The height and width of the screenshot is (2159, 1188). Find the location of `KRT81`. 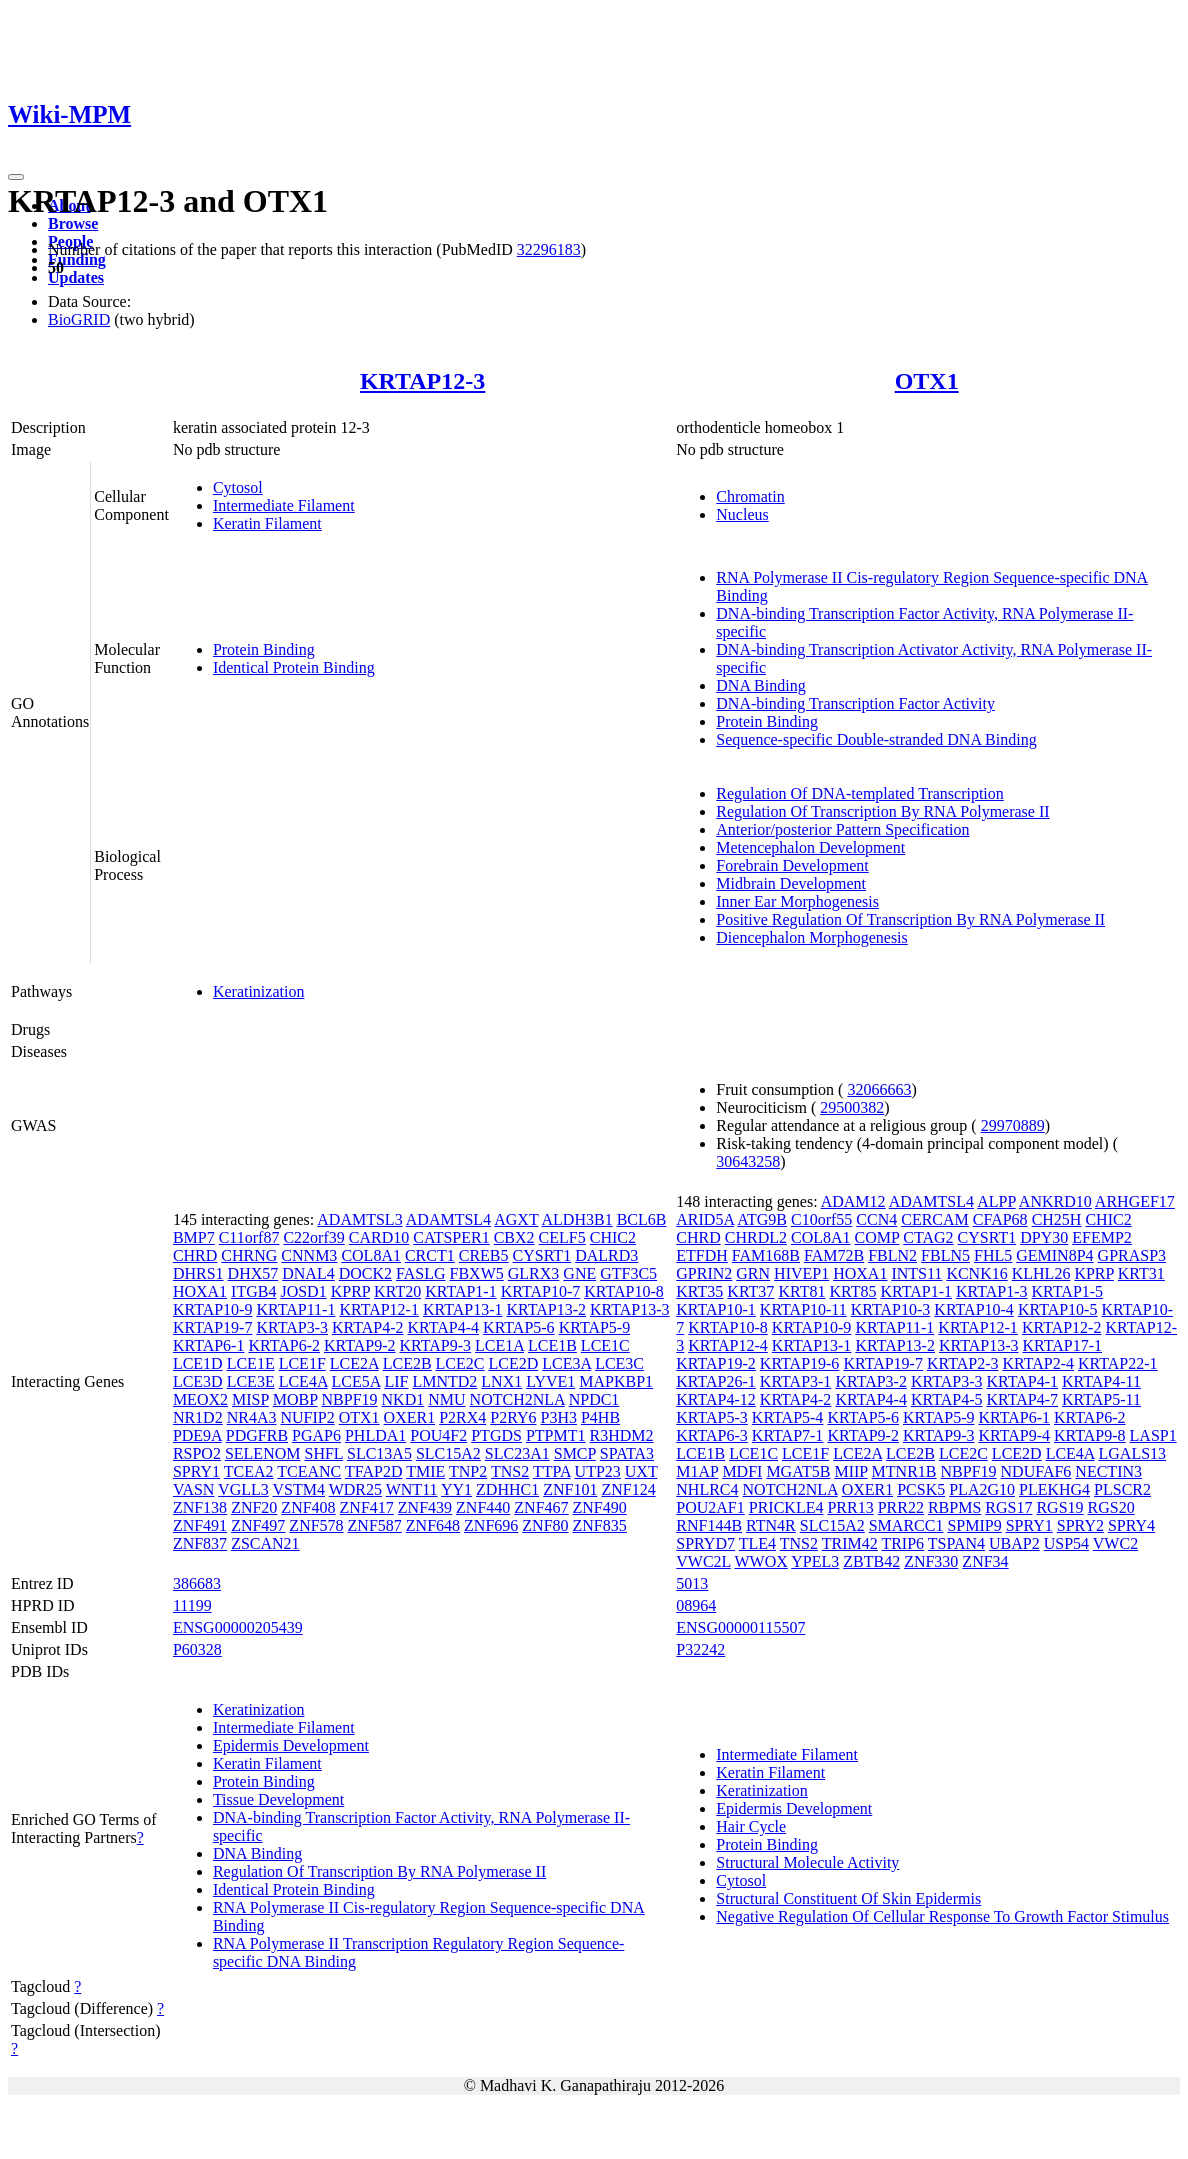

KRT81 is located at coordinates (801, 1291).